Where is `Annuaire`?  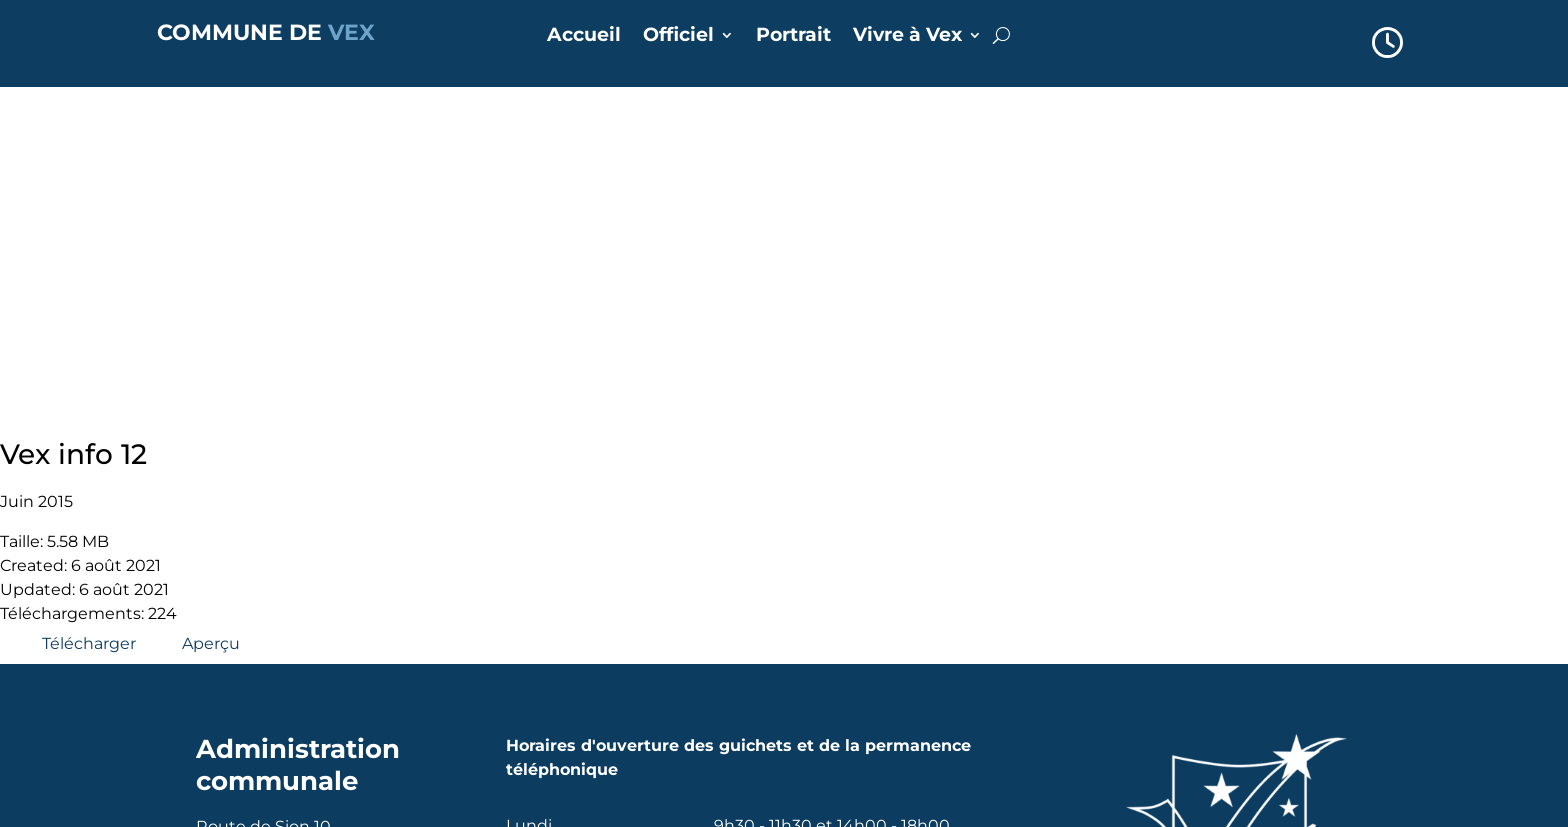
Annuaire is located at coordinates (576, 634).